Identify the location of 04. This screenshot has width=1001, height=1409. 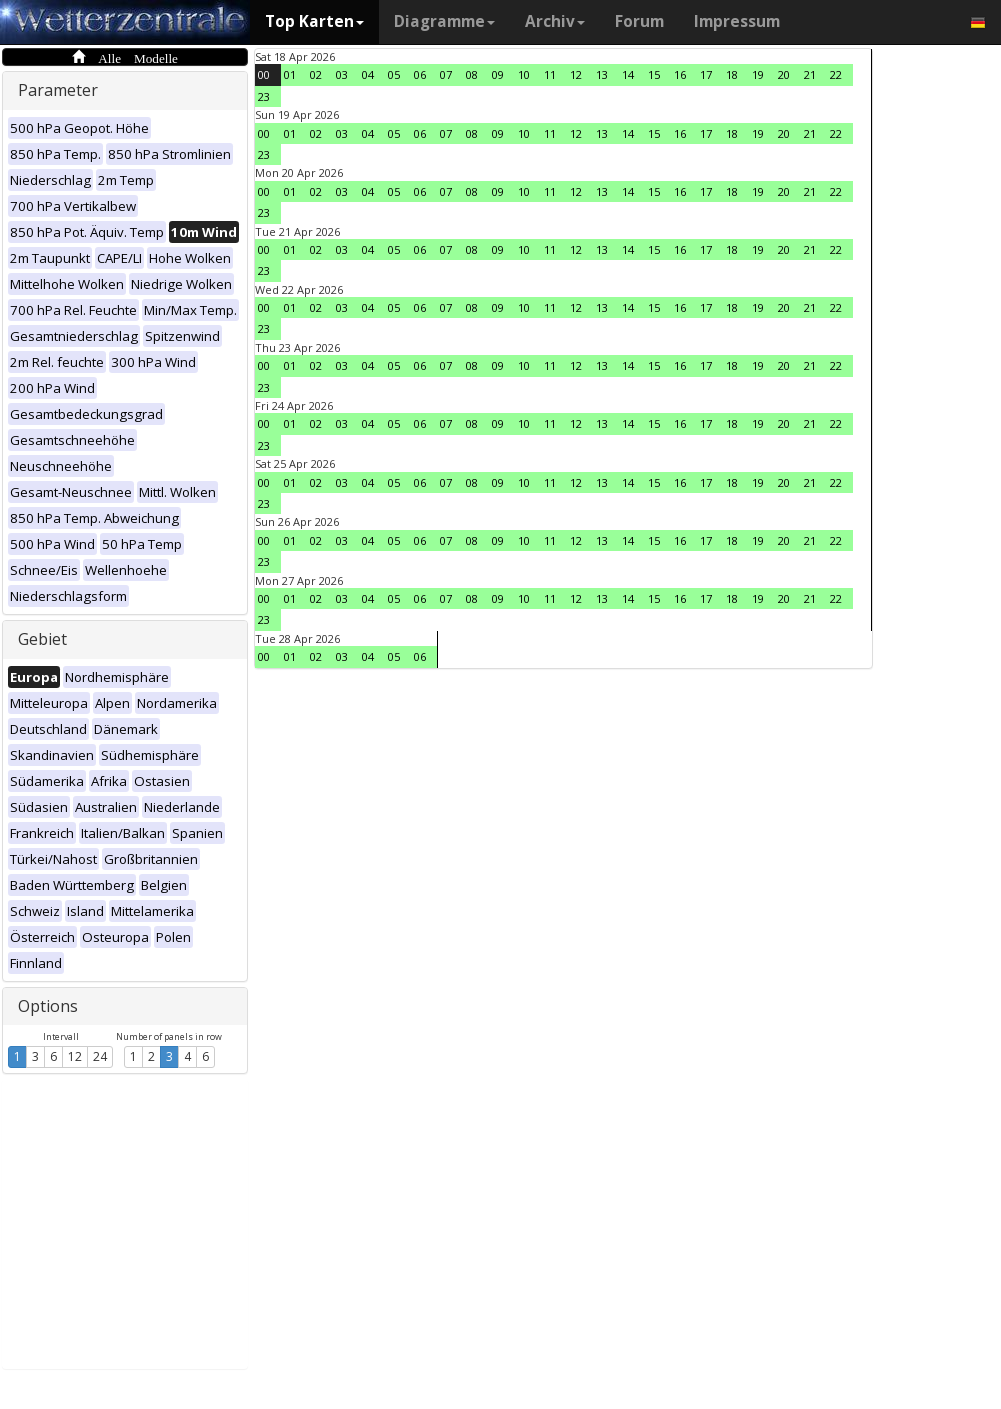
(368, 74).